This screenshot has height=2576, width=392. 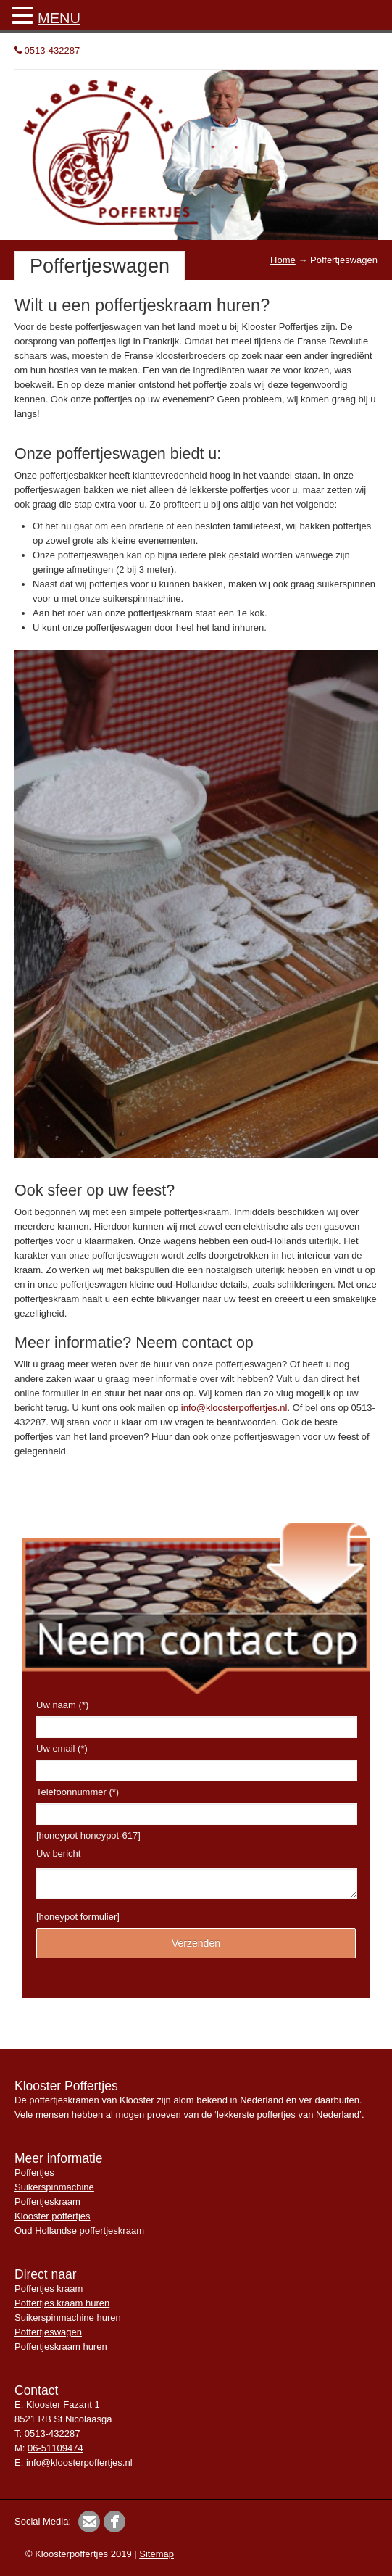 I want to click on Poffertjes kraam huren, so click(x=61, y=2303).